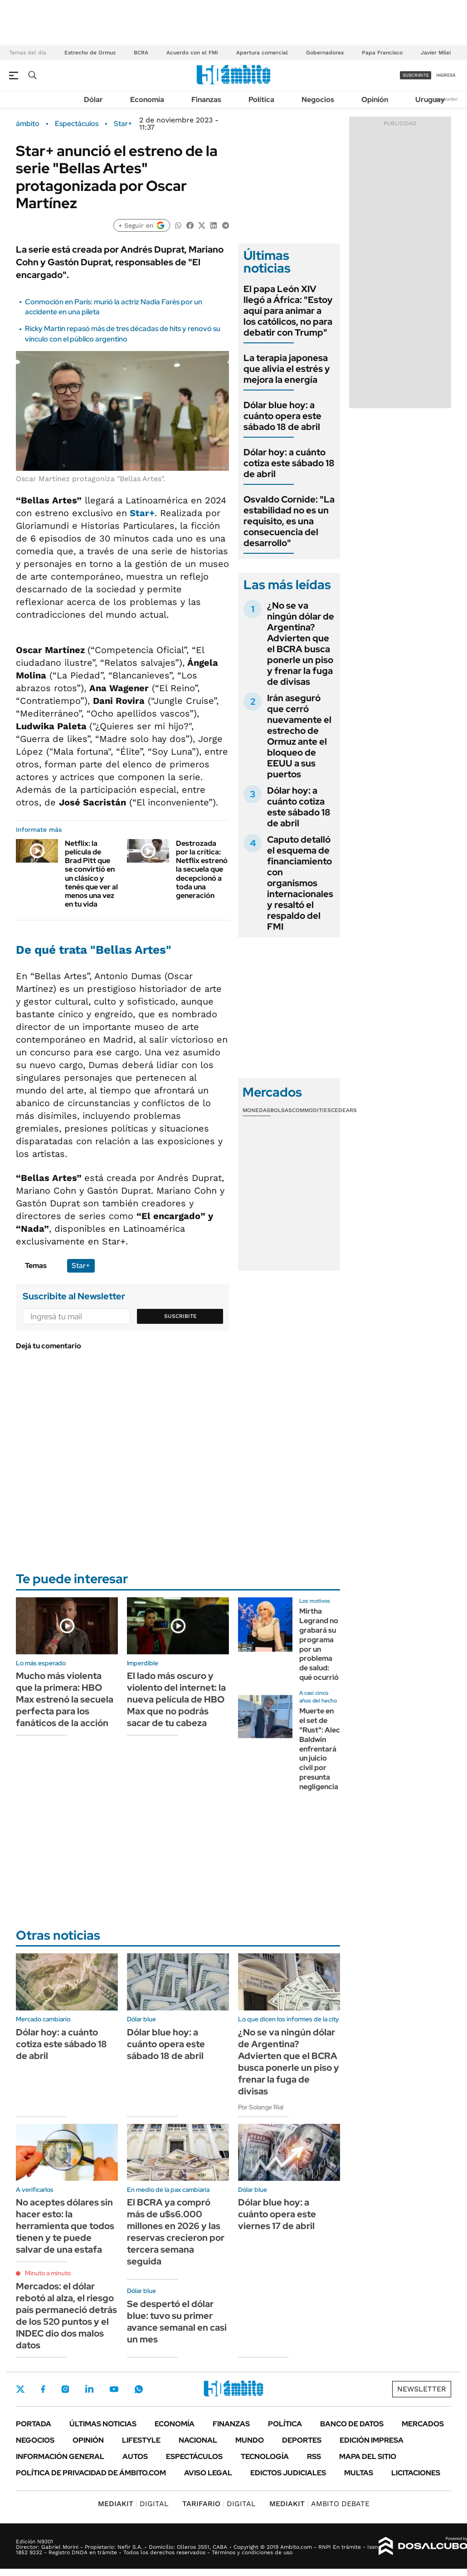 The width and height of the screenshot is (467, 2576). What do you see at coordinates (416, 75) in the screenshot?
I see `suscribite` at bounding box center [416, 75].